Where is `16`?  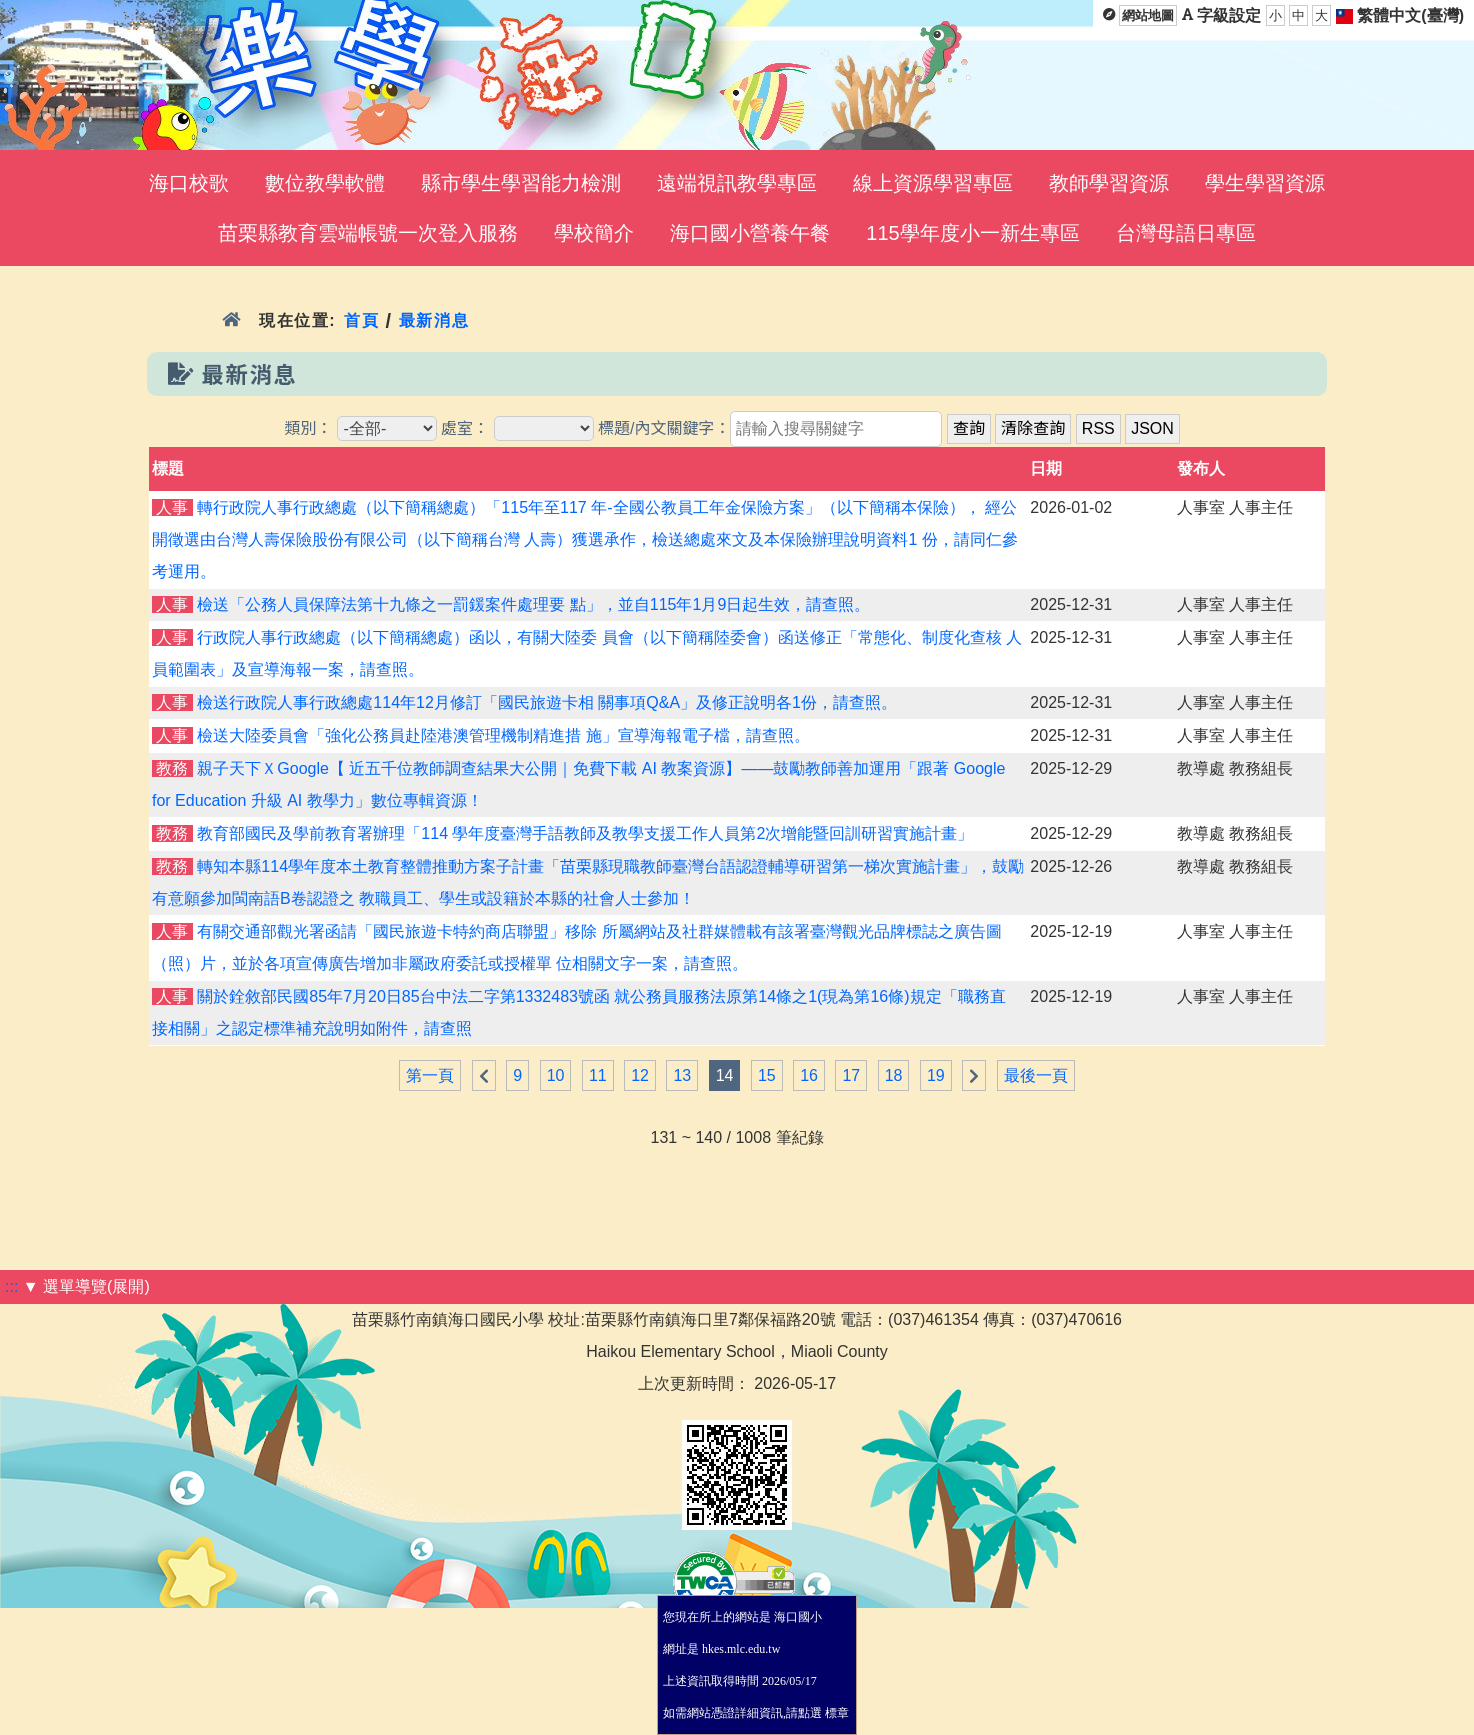
16 is located at coordinates (809, 1075).